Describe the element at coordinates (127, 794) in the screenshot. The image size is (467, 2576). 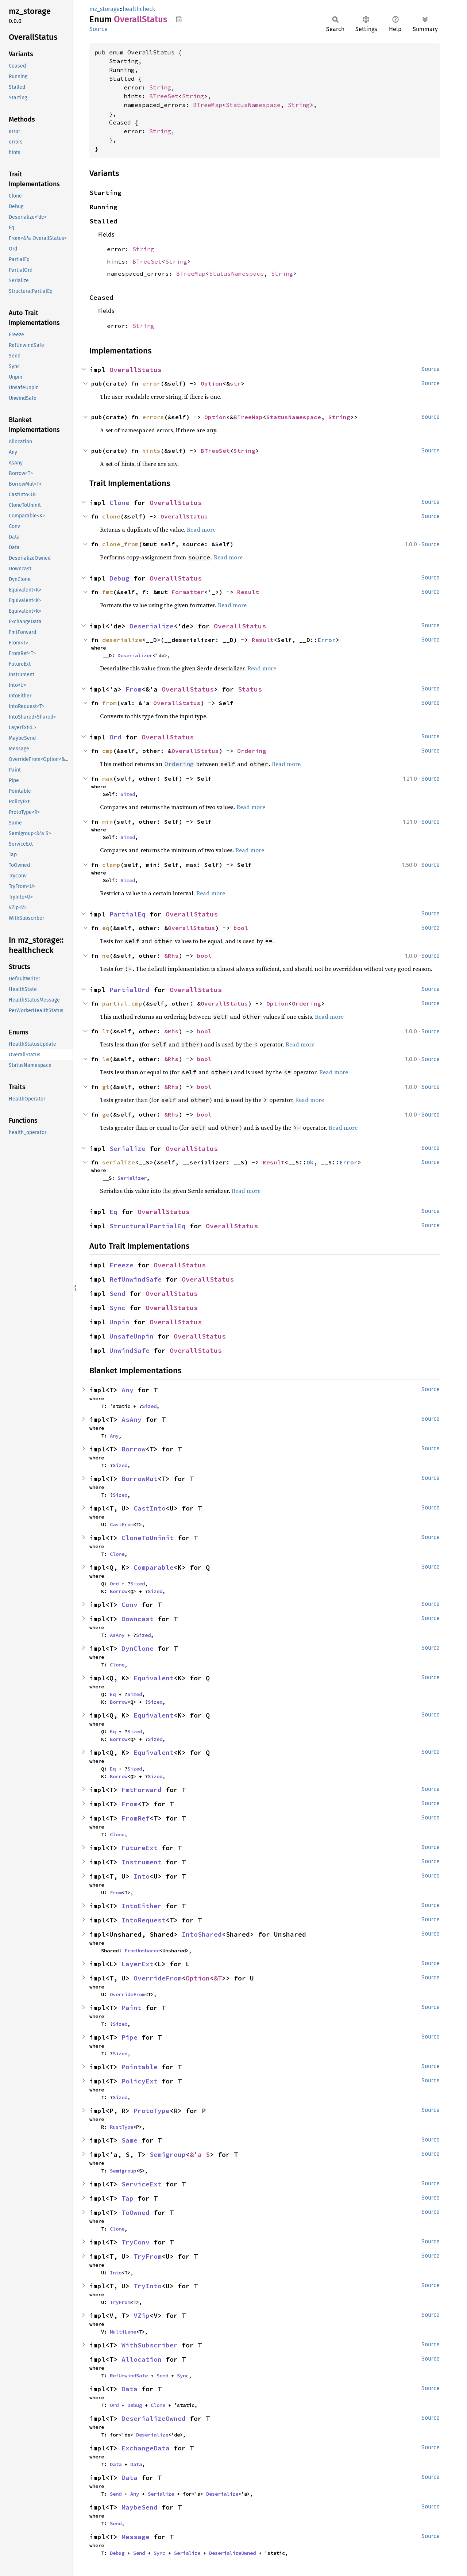
I see `Sized` at that location.